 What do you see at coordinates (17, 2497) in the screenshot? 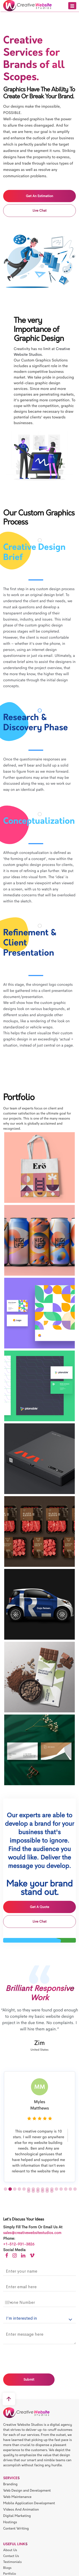
I see `Web Maintenance` at bounding box center [17, 2497].